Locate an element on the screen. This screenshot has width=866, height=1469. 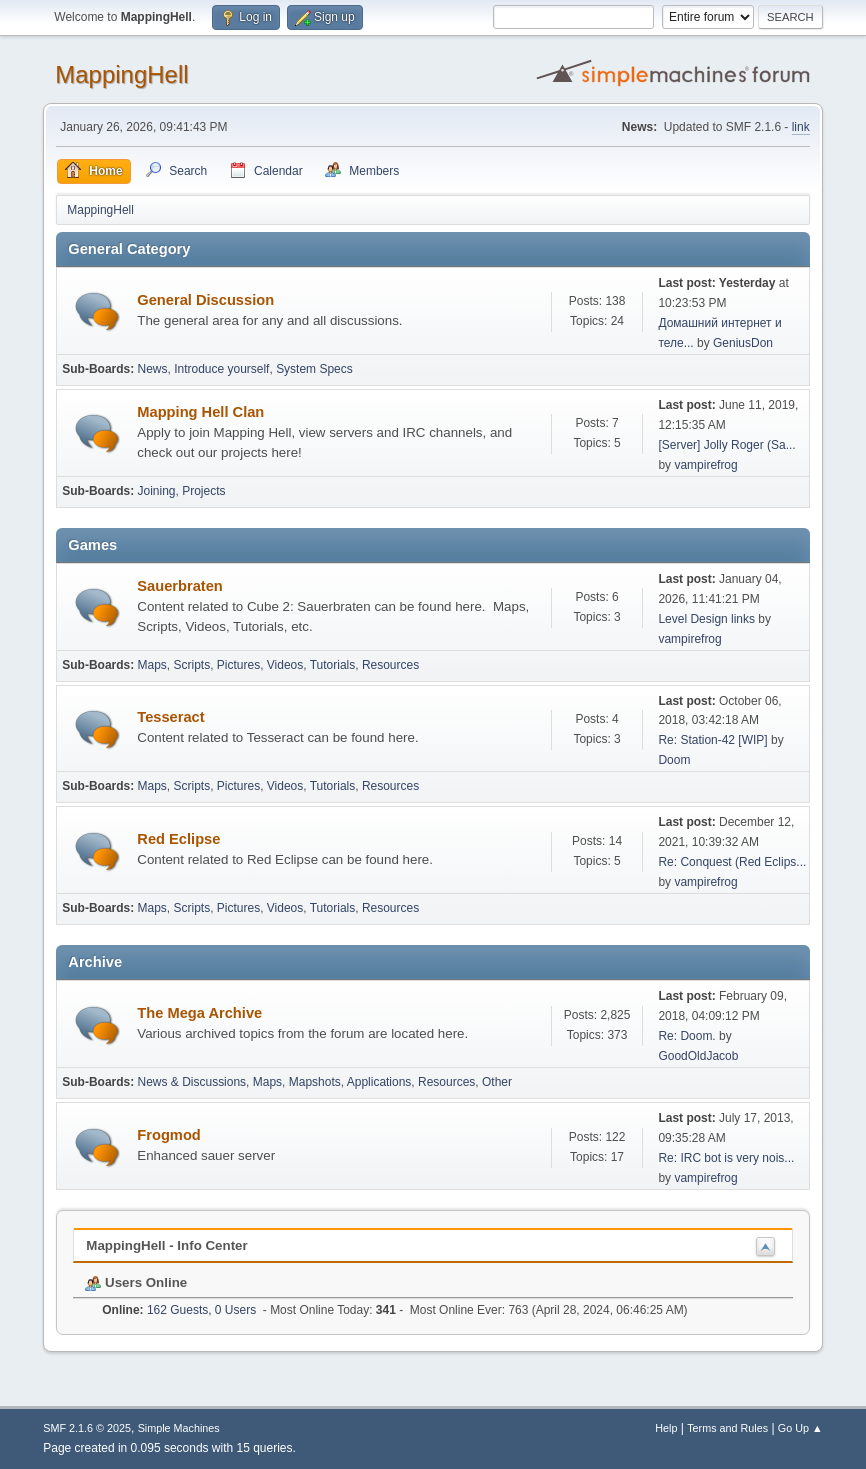
Tutorials is located at coordinates (333, 665).